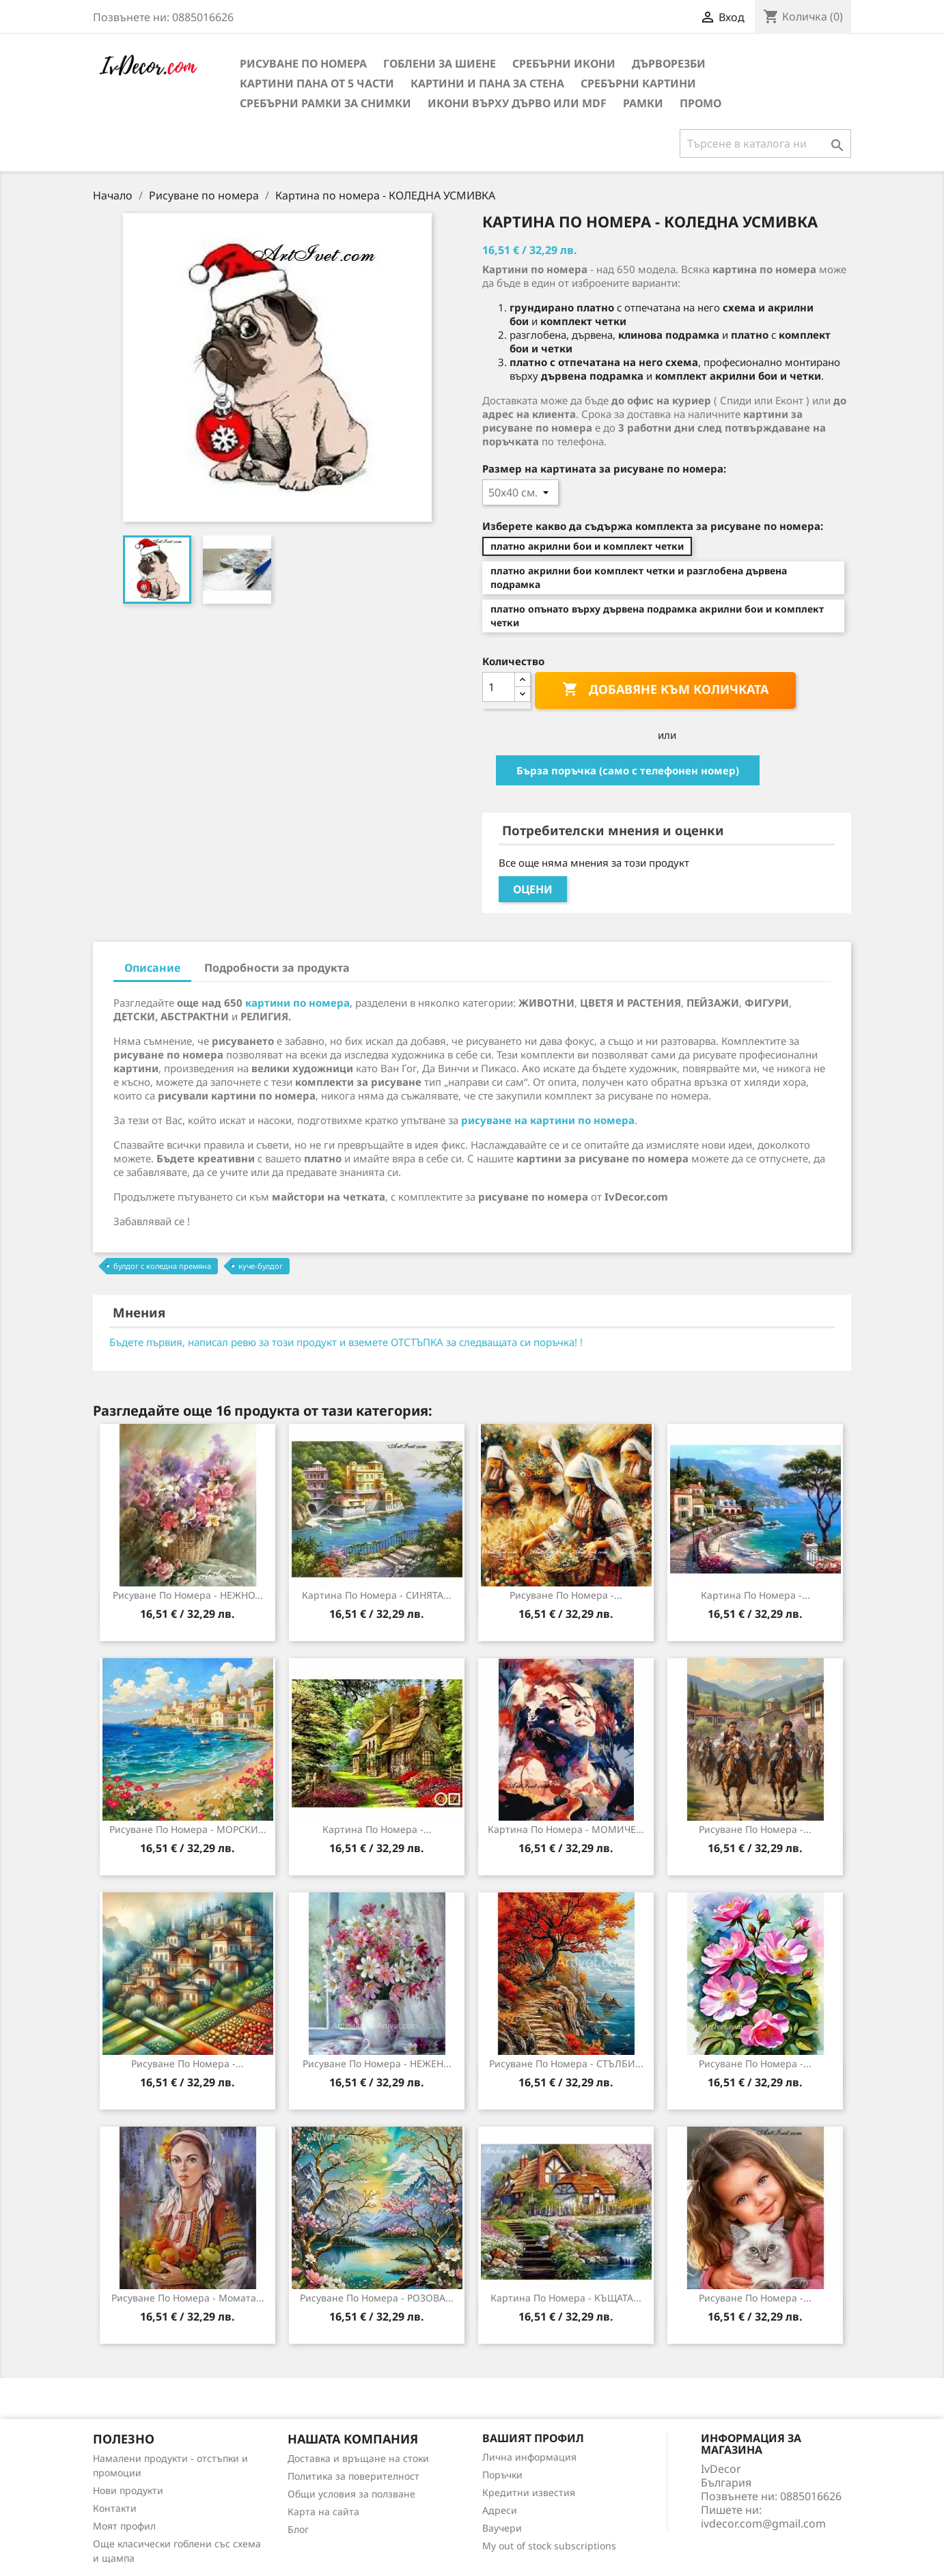  I want to click on Бъдете първия, написал ревю за този продукт и вземете ОТСТЪПКА за следващата си поръчка! !, so click(346, 1342).